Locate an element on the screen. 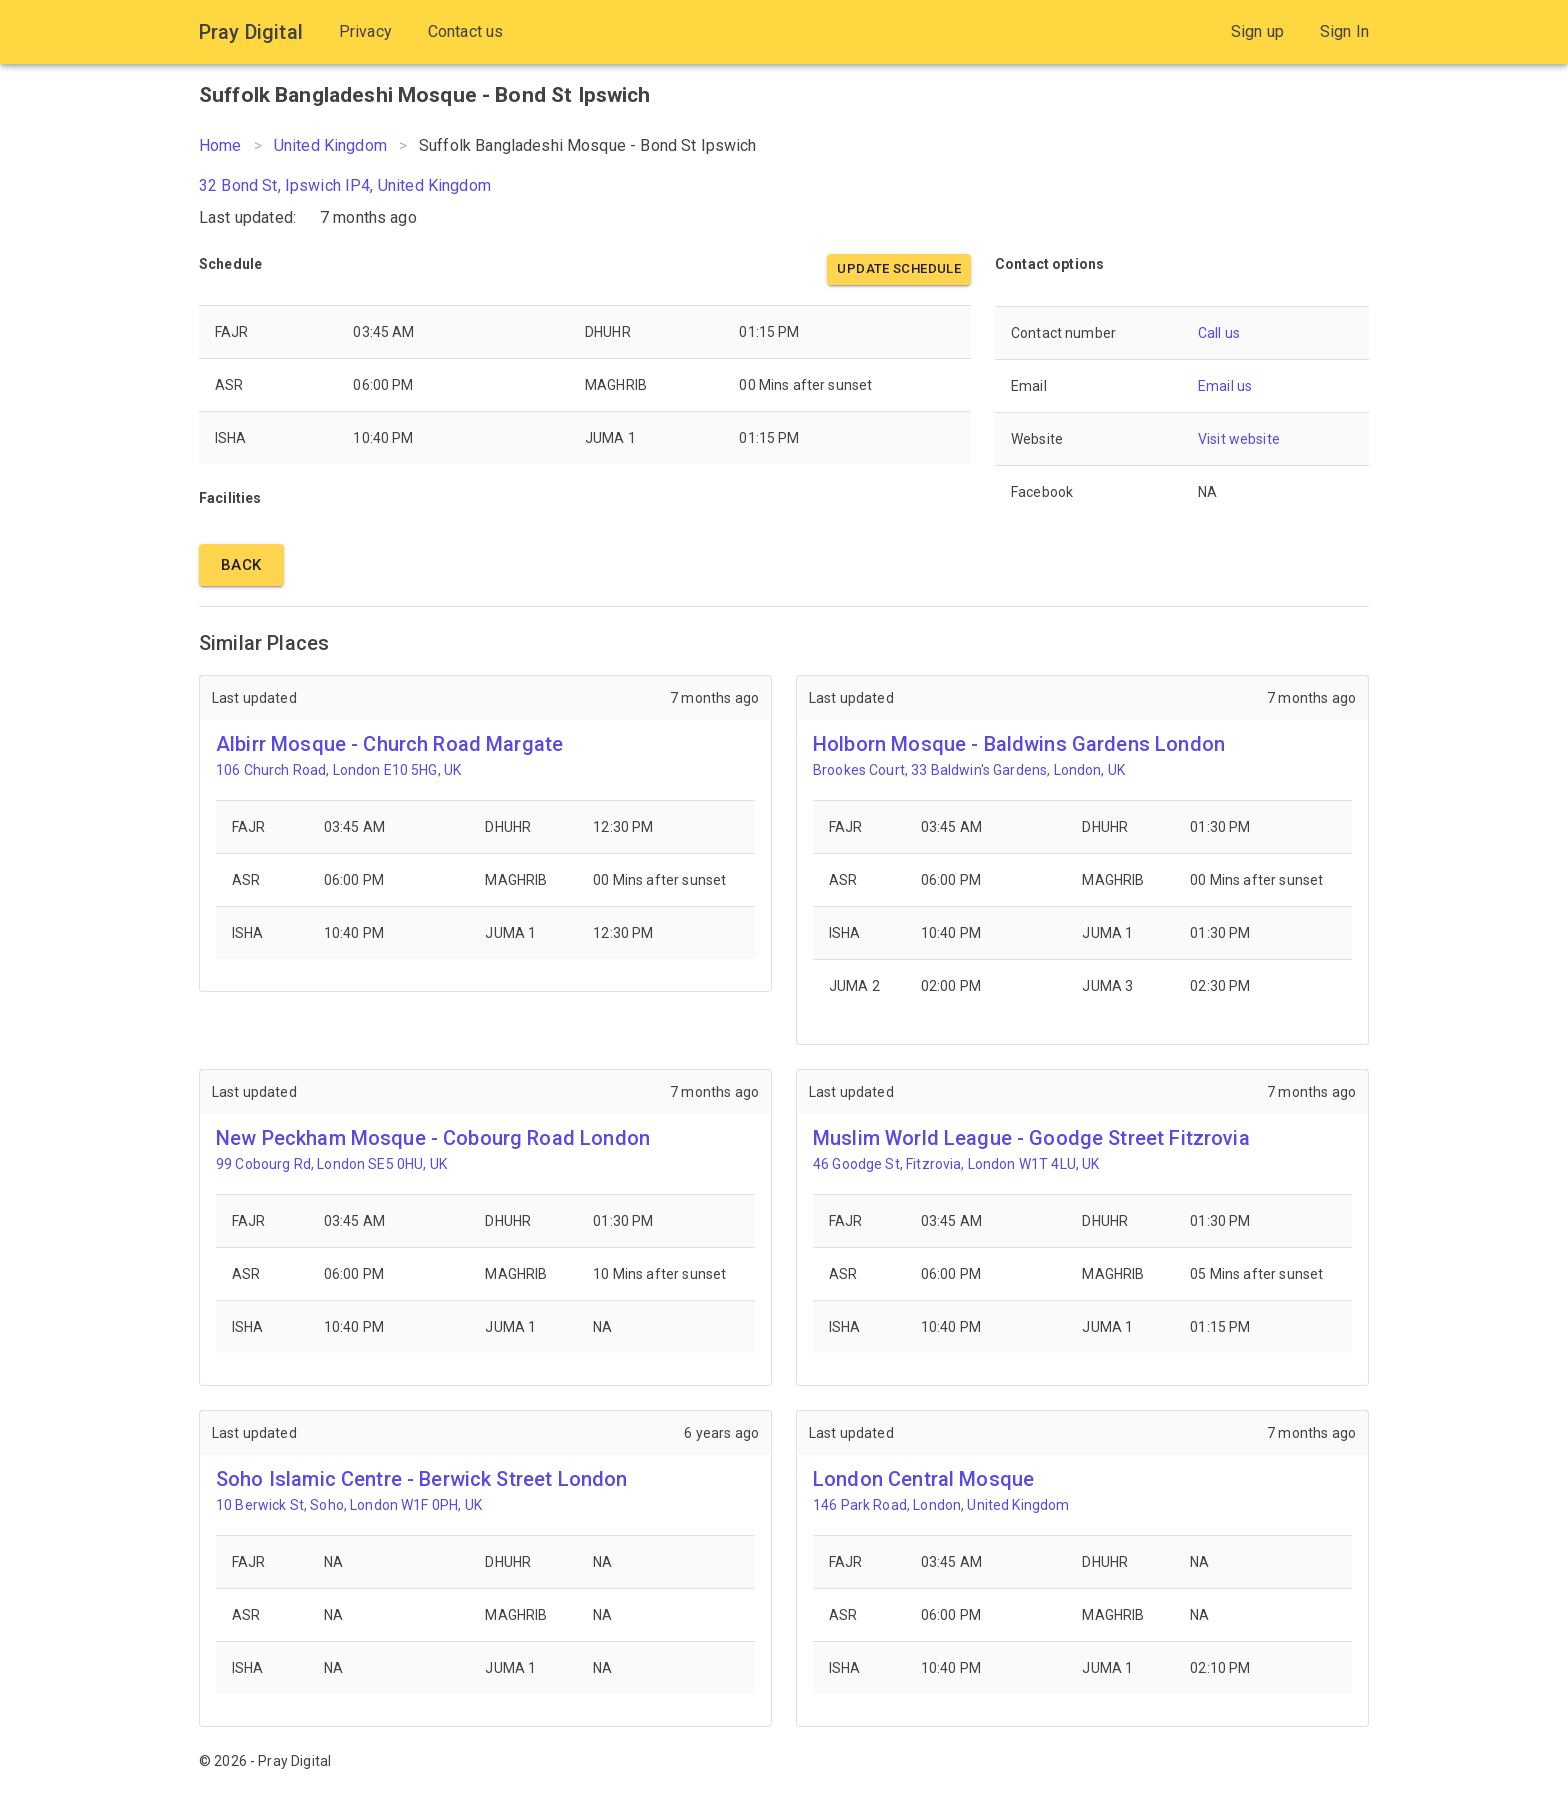  Email us is located at coordinates (1225, 386).